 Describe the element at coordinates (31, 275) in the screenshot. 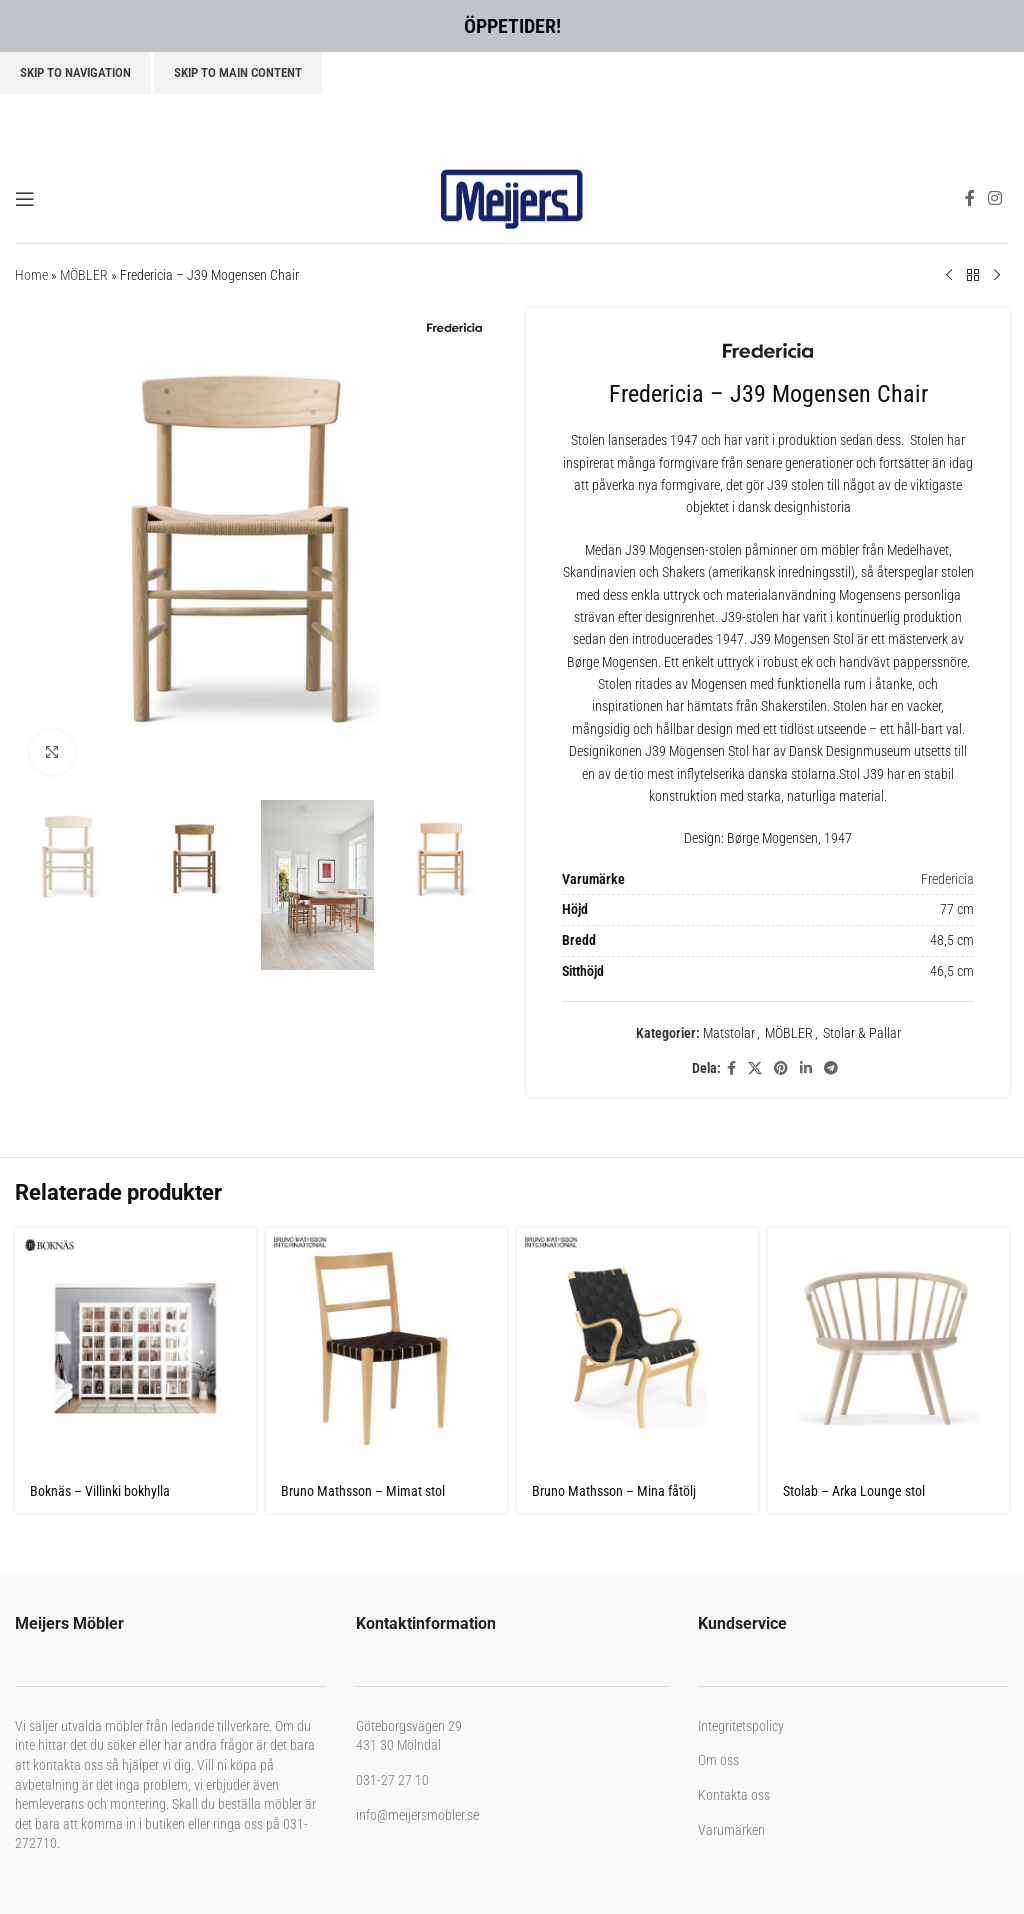

I see `Home` at that location.